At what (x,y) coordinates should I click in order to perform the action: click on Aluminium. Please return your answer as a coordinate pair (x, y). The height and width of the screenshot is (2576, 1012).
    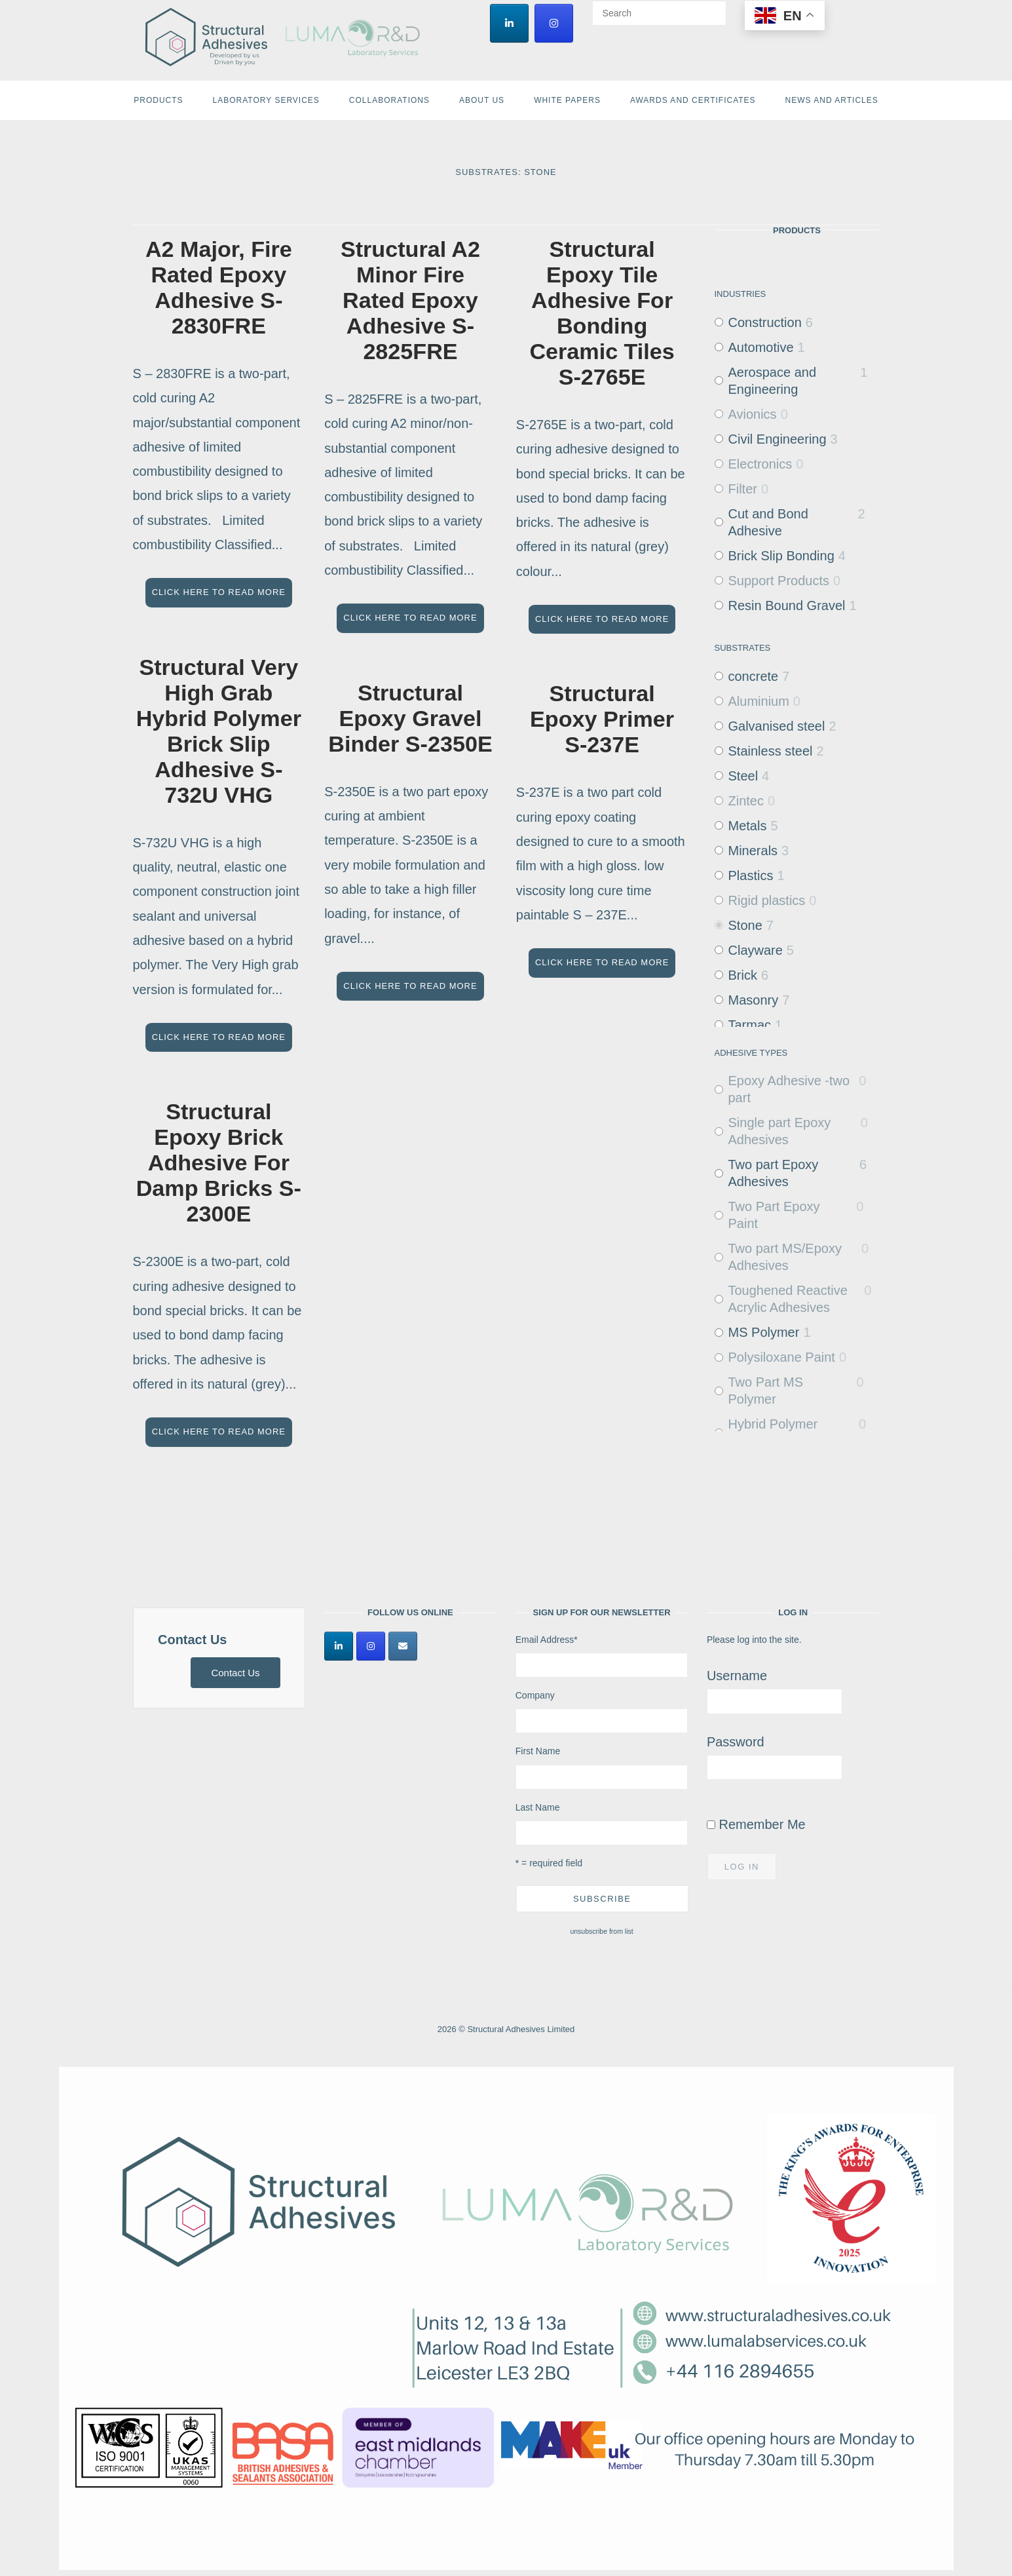
    Looking at the image, I should click on (758, 701).